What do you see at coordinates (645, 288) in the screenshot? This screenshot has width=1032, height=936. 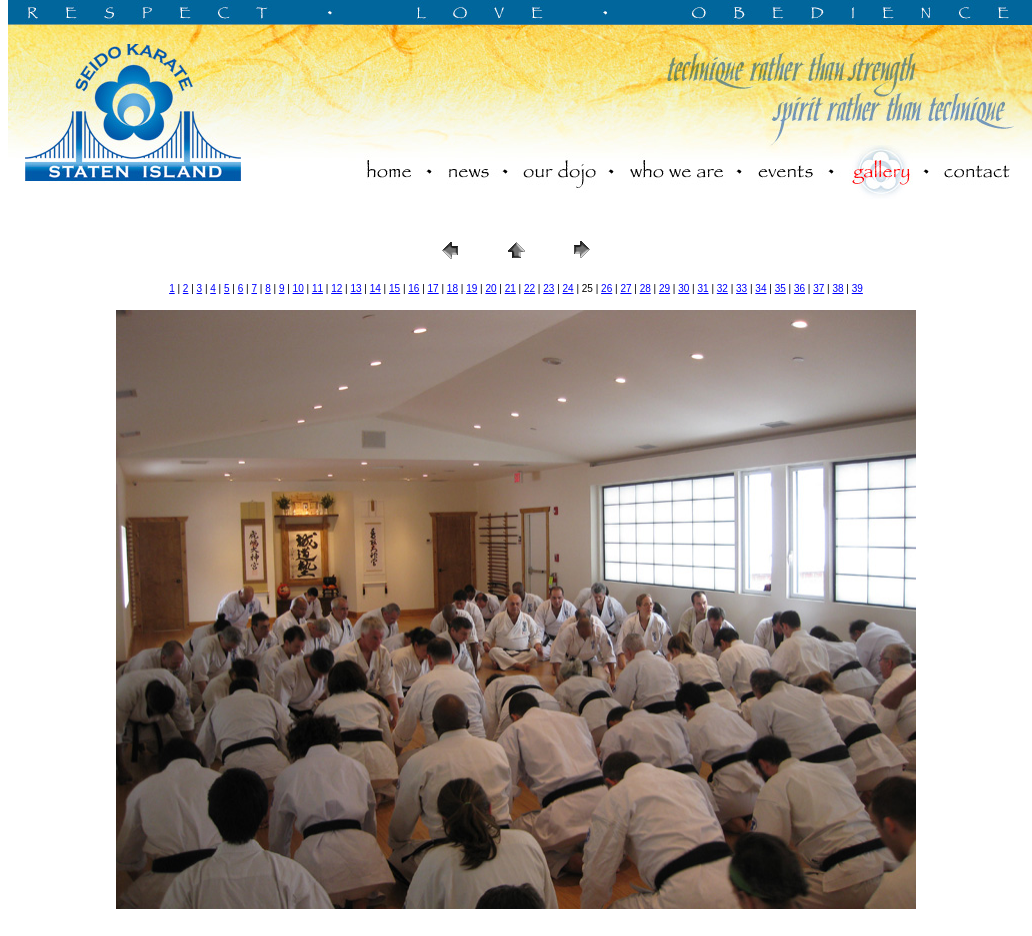 I see `28` at bounding box center [645, 288].